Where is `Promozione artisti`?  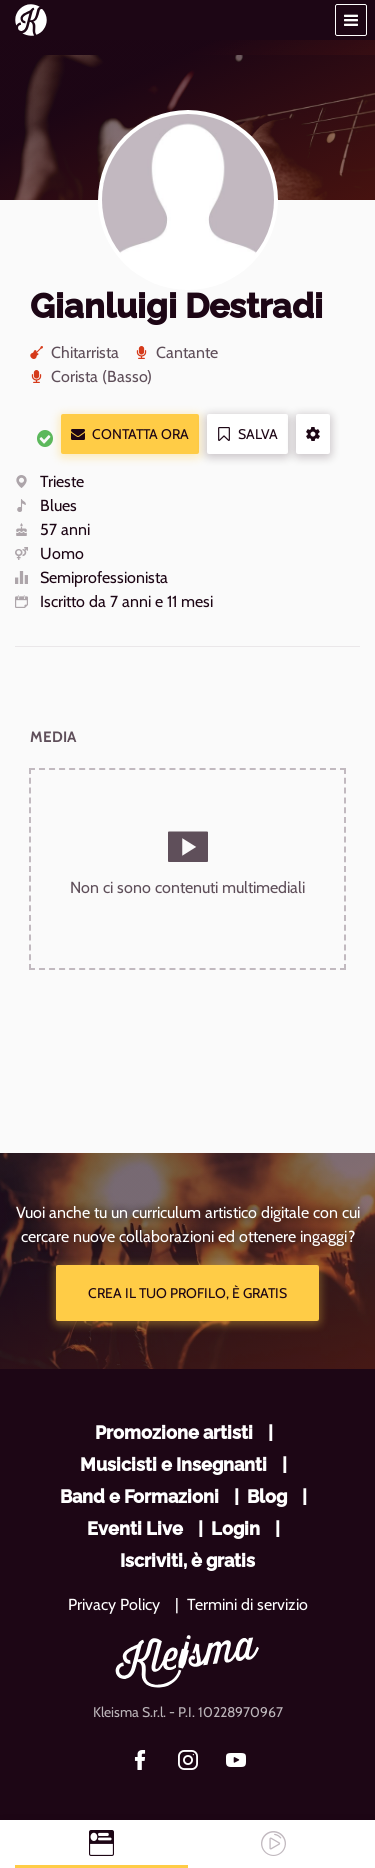
Promozione artisti is located at coordinates (174, 1432).